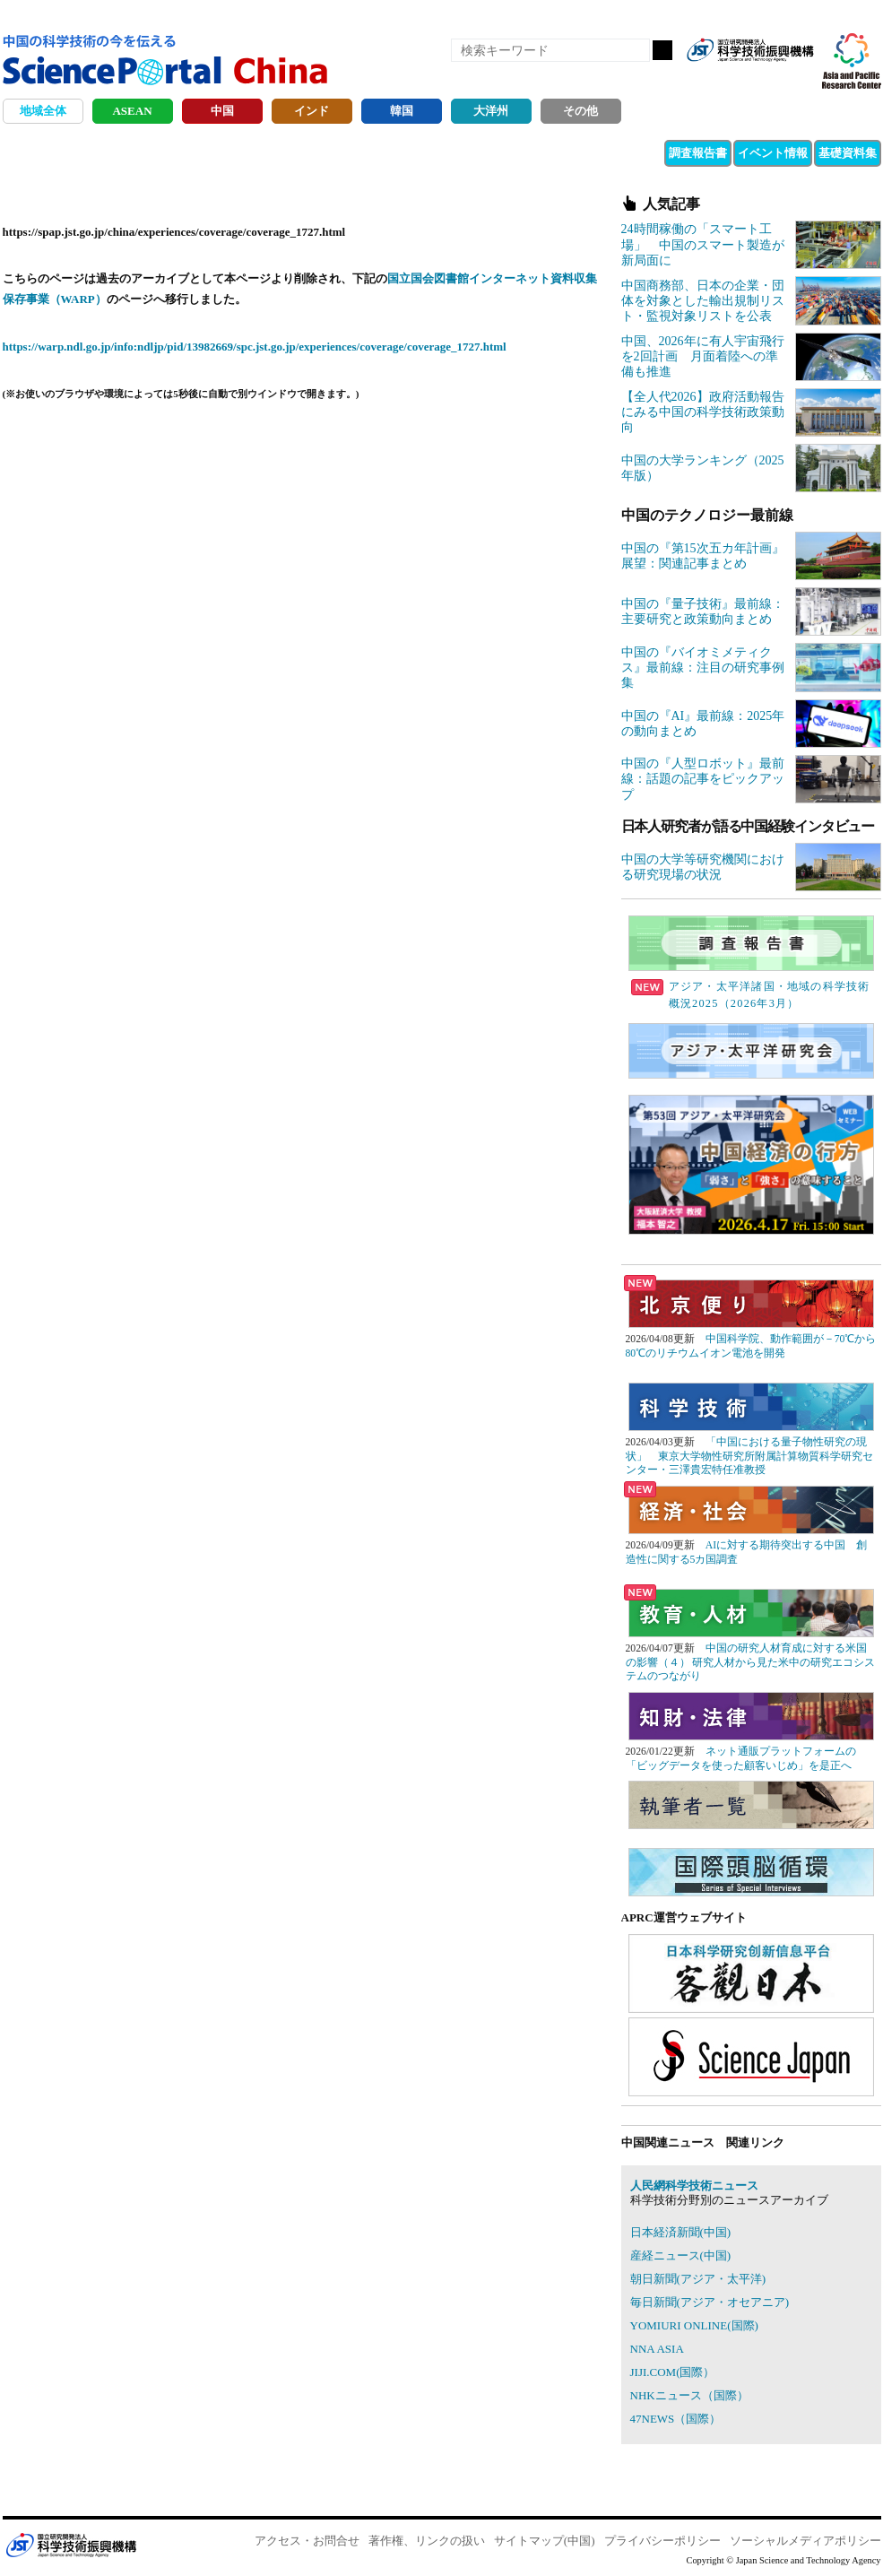 Image resolution: width=883 pixels, height=2576 pixels. I want to click on RSS, so click(707, 79).